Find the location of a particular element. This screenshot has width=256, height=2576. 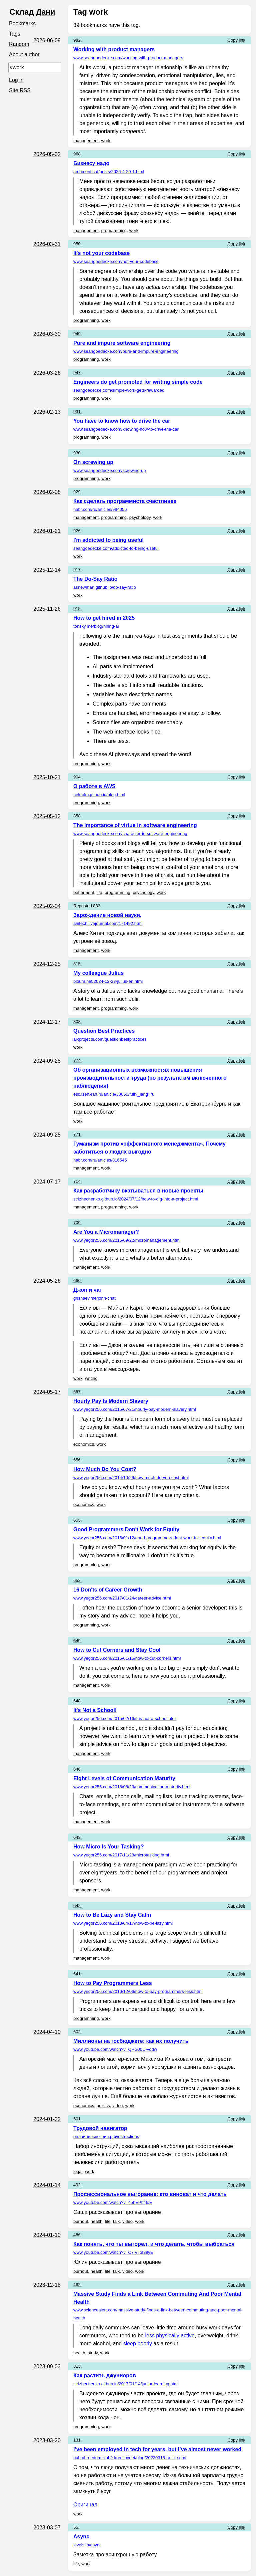

2024-04-10 is located at coordinates (47, 2032).